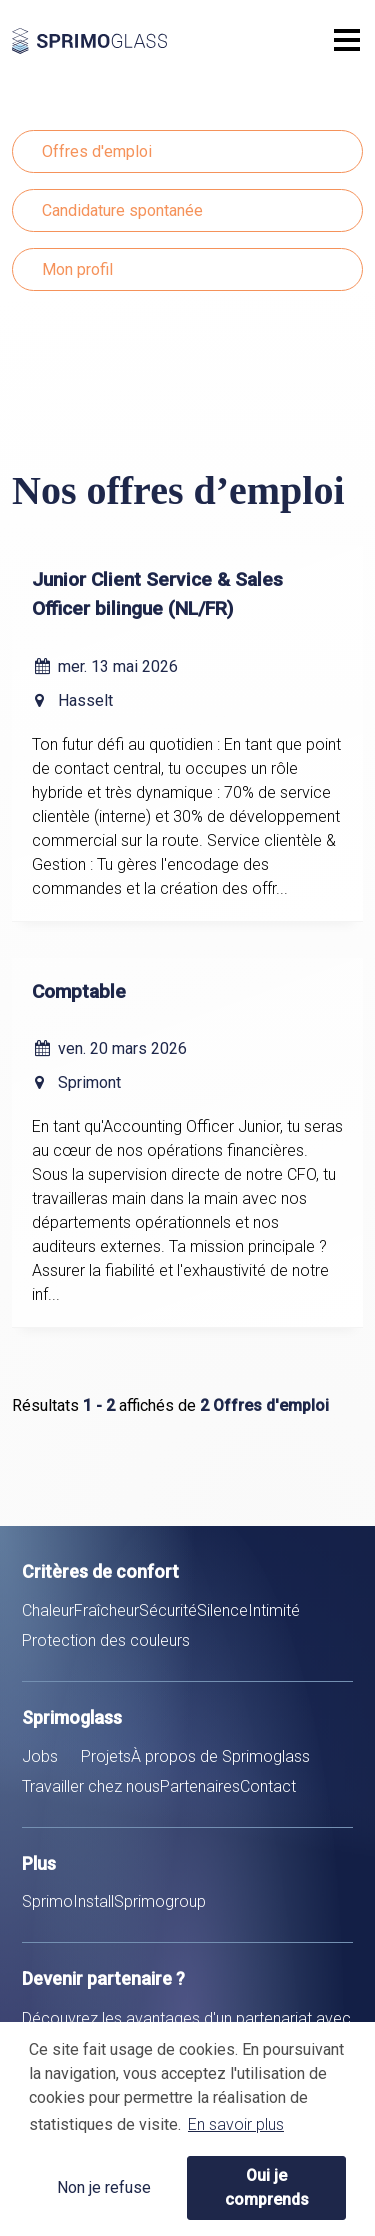  What do you see at coordinates (106, 1640) in the screenshot?
I see `Protection des couleurs` at bounding box center [106, 1640].